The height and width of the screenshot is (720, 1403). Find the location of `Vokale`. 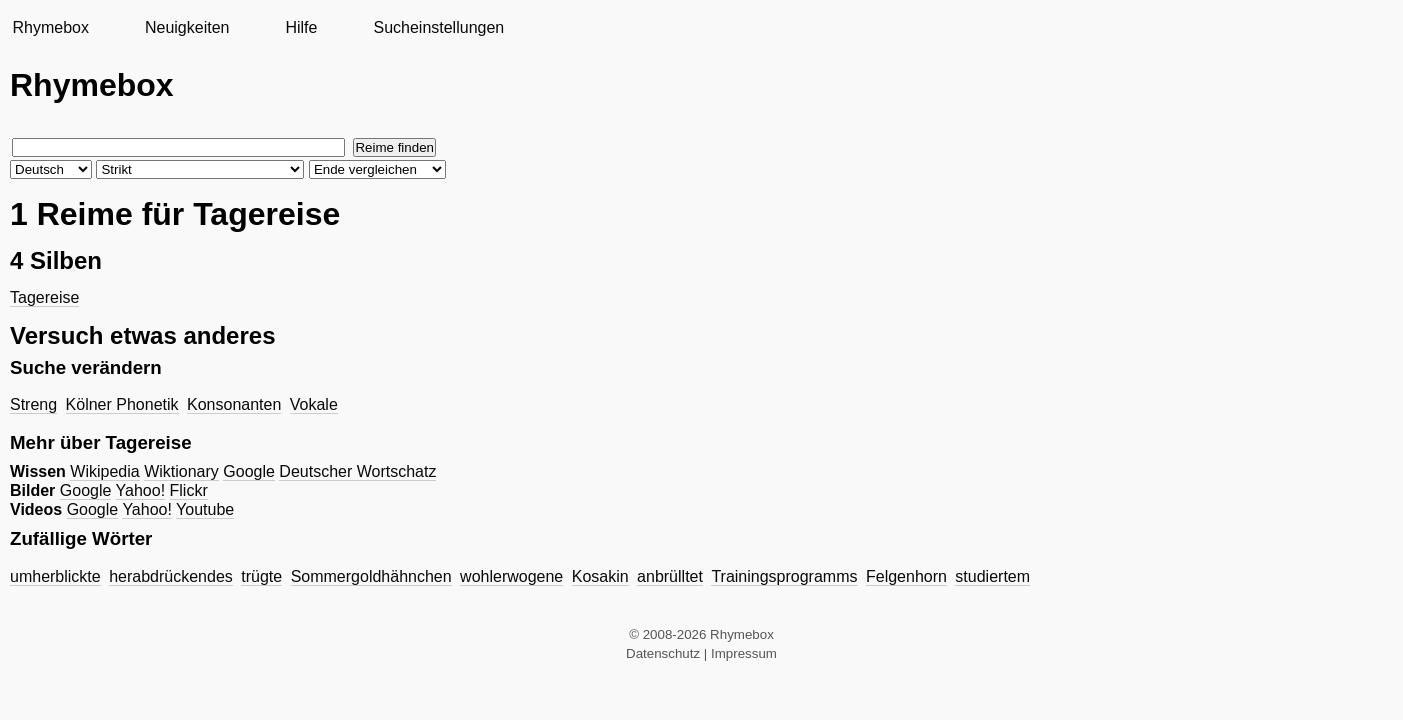

Vokale is located at coordinates (314, 404).